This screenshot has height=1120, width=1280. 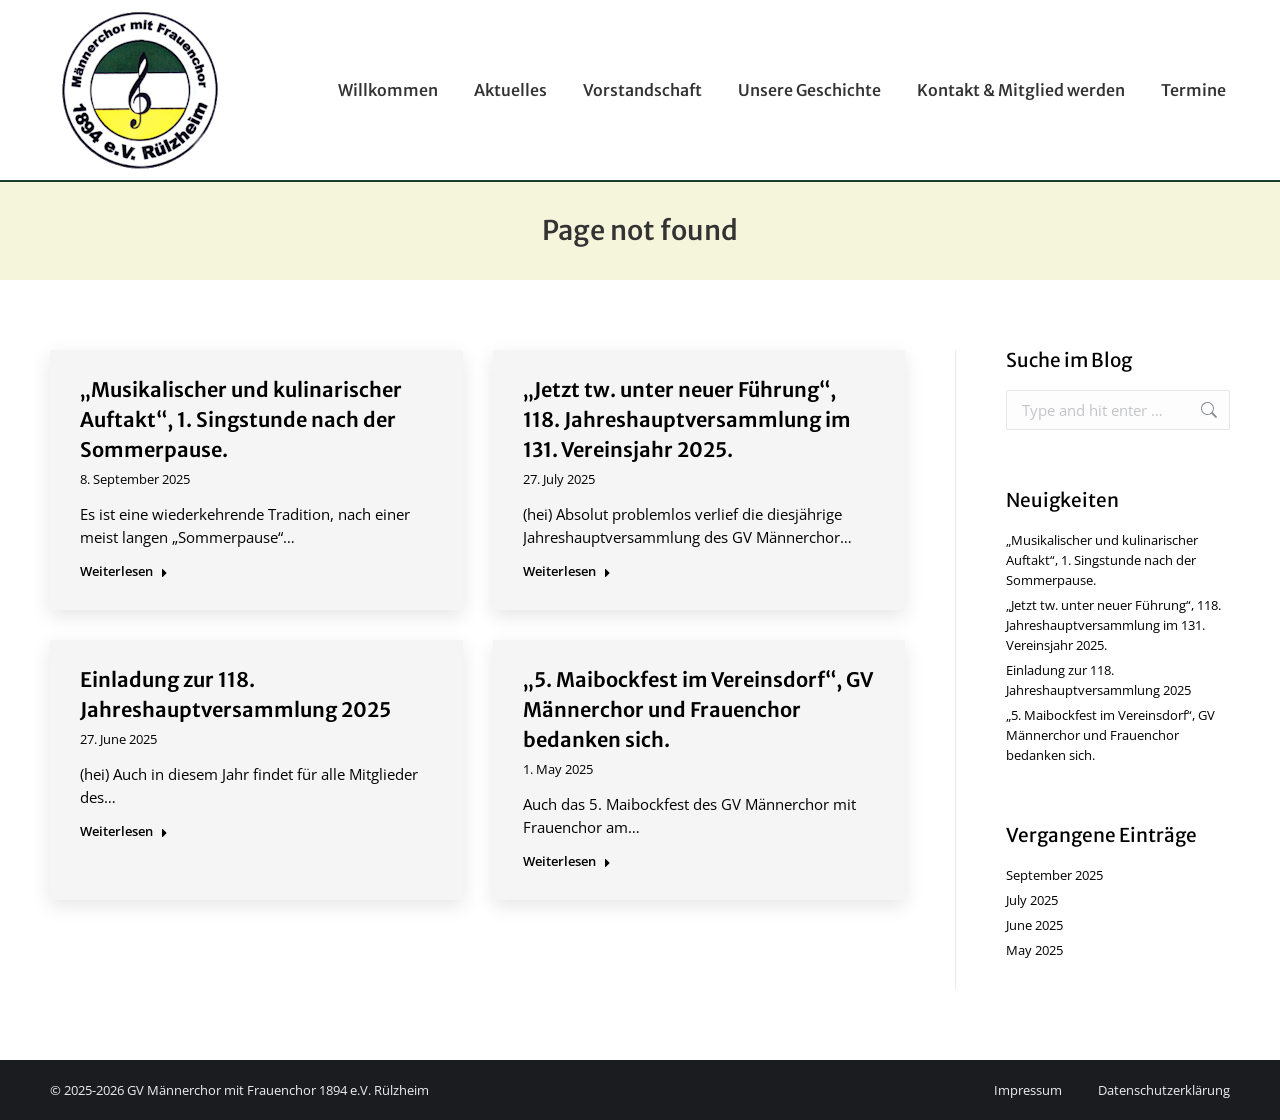 I want to click on Weiterlesen [Read more about Einladung zur 118. Jahreshauptversammlung 2025], so click(x=124, y=831).